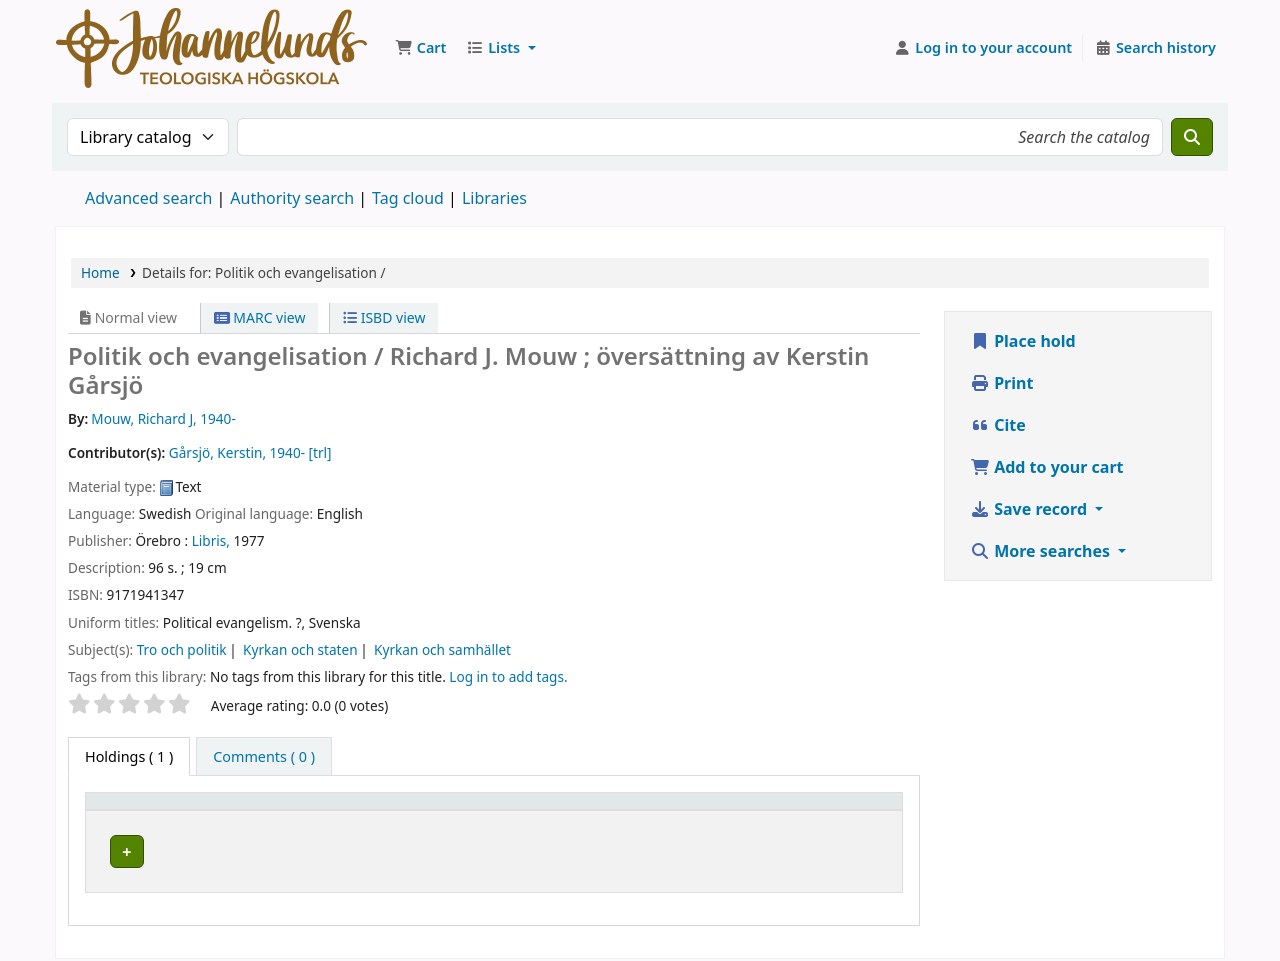 The width and height of the screenshot is (1280, 961). What do you see at coordinates (182, 649) in the screenshot?
I see `Tro och politik` at bounding box center [182, 649].